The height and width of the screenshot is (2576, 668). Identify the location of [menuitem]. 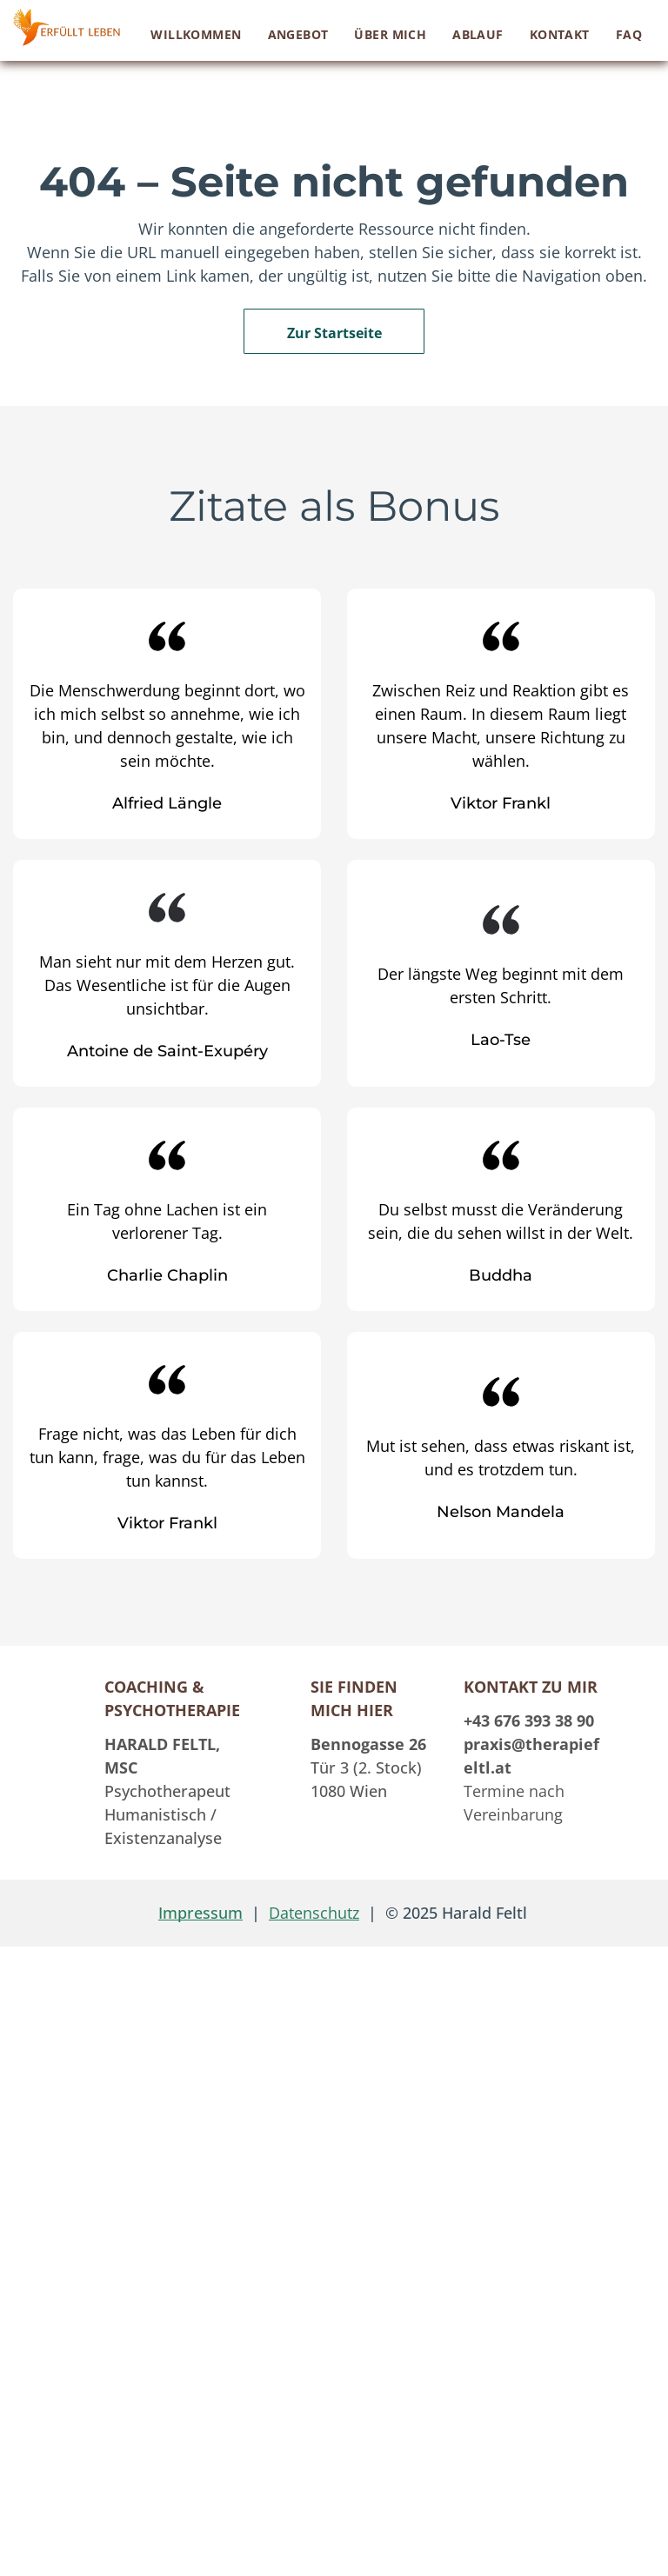
(195, 34).